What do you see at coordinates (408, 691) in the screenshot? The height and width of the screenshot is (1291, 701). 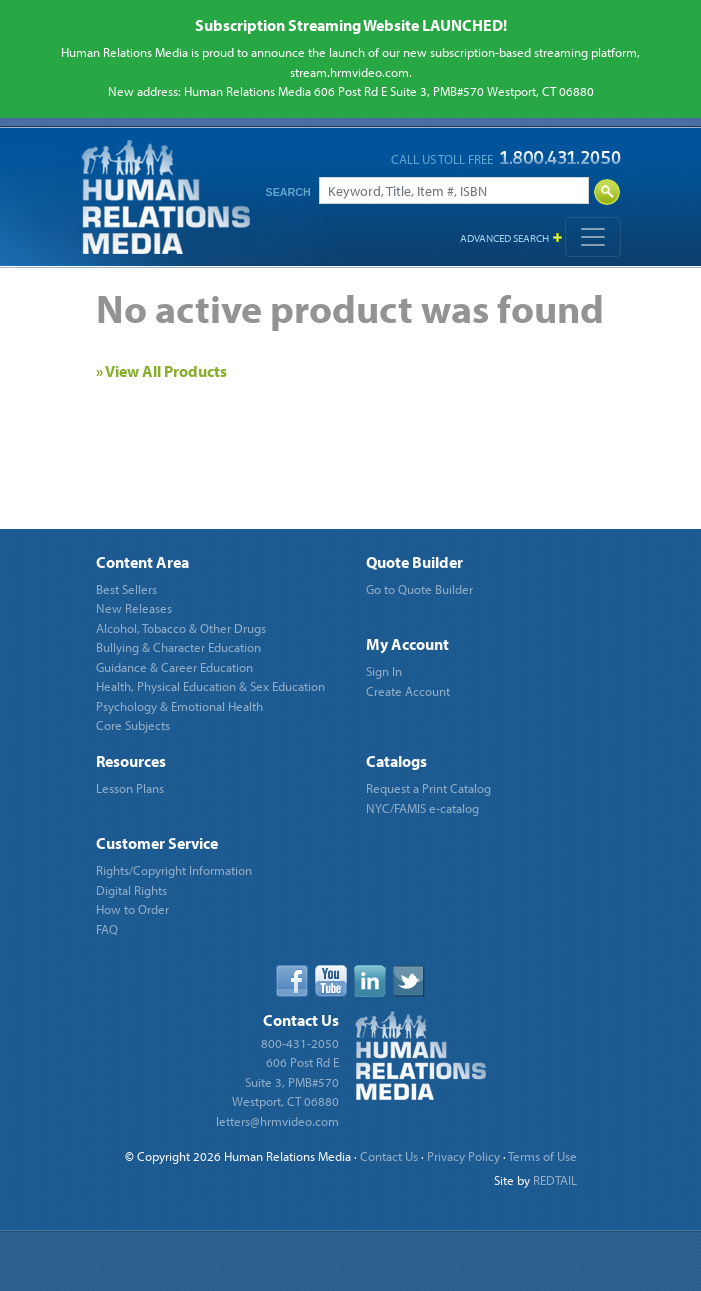 I see `Create Account` at bounding box center [408, 691].